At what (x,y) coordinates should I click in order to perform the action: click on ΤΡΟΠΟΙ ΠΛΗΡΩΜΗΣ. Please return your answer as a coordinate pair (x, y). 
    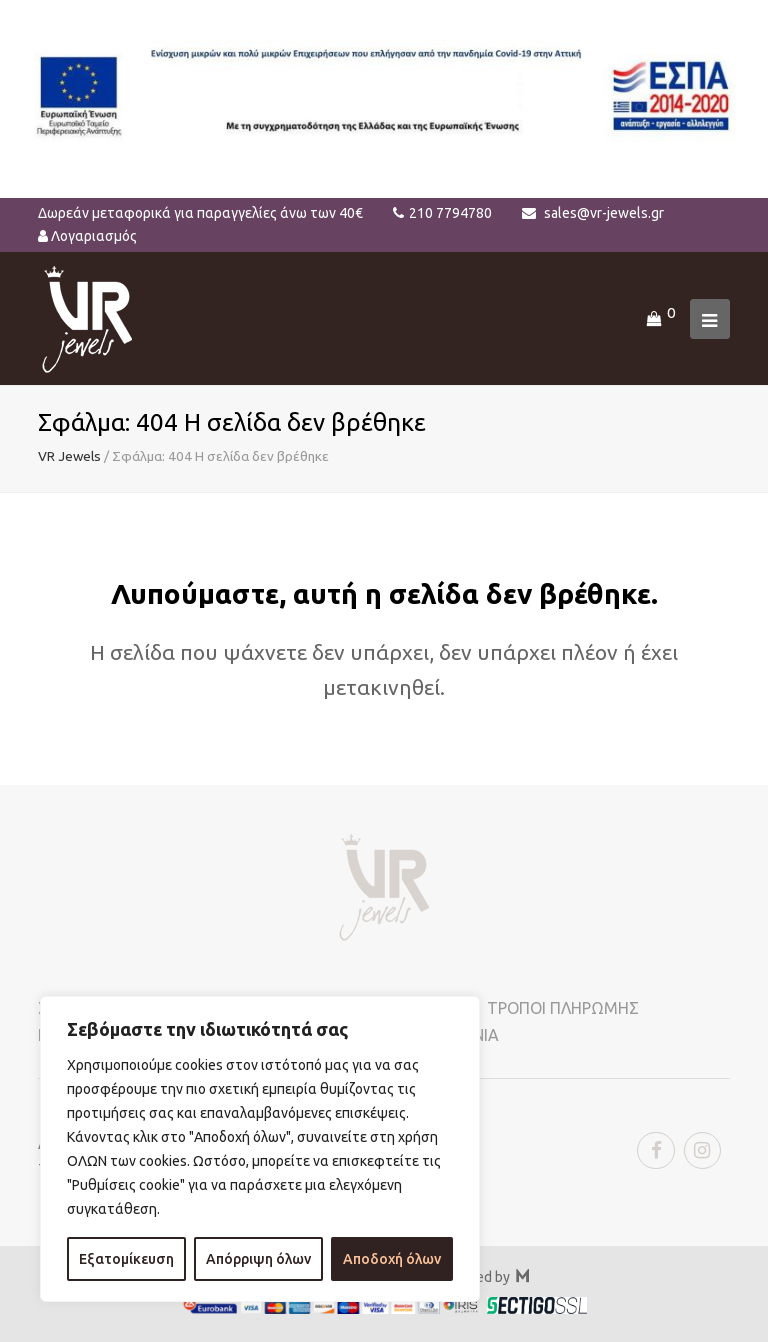
    Looking at the image, I should click on (563, 1008).